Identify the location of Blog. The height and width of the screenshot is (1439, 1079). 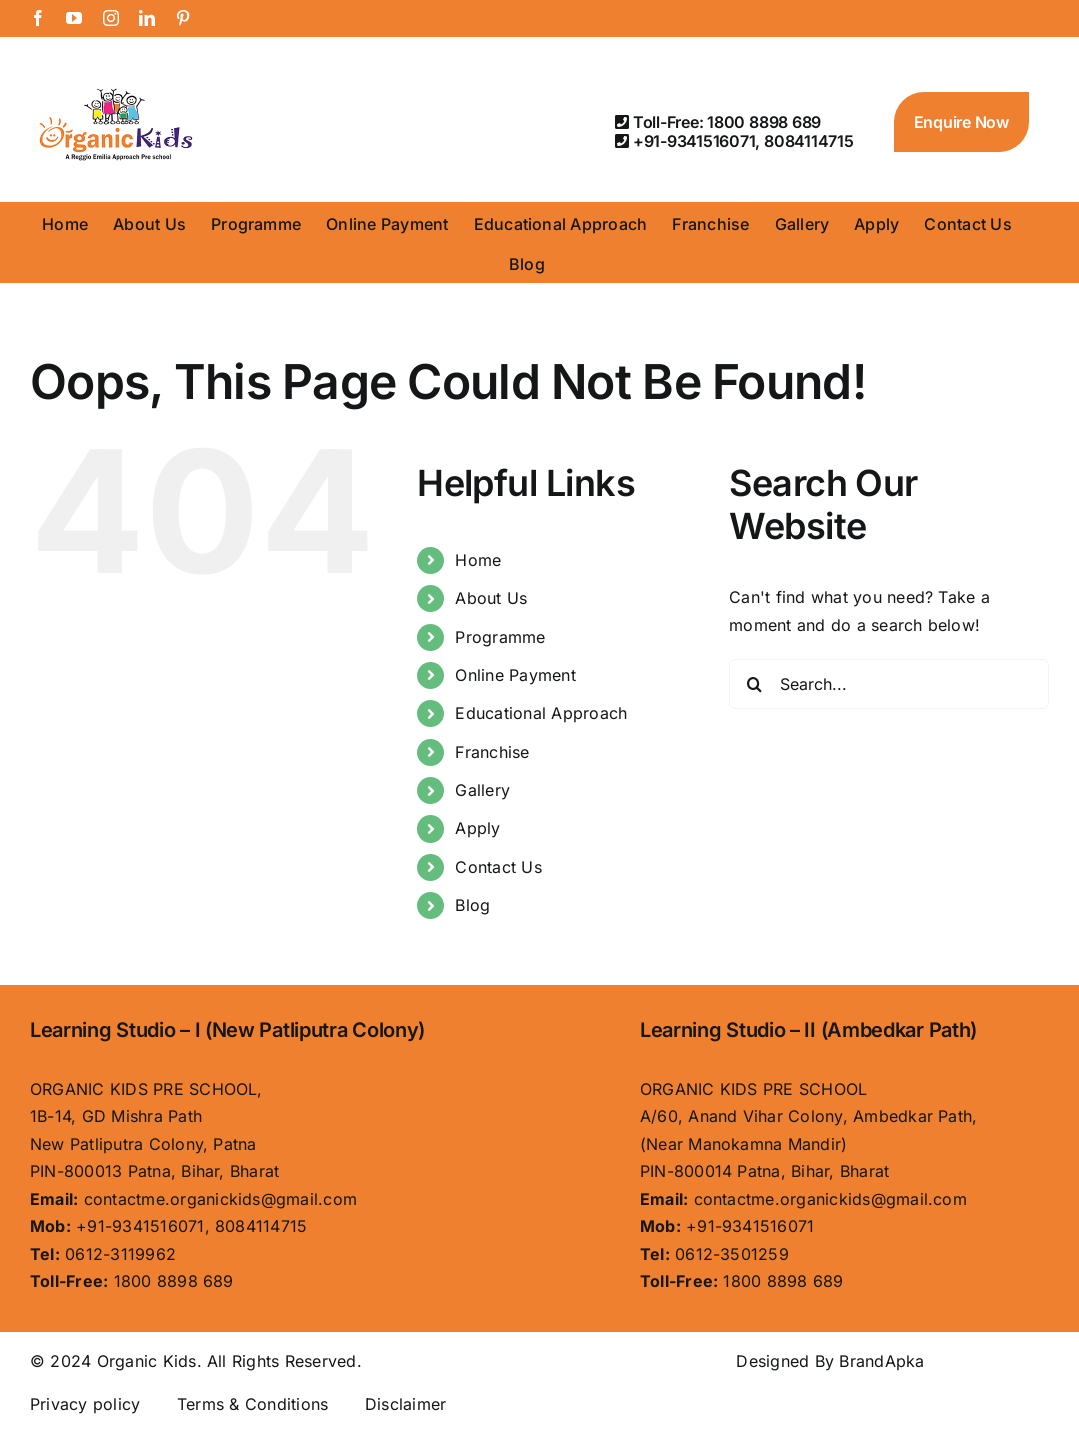
(472, 905).